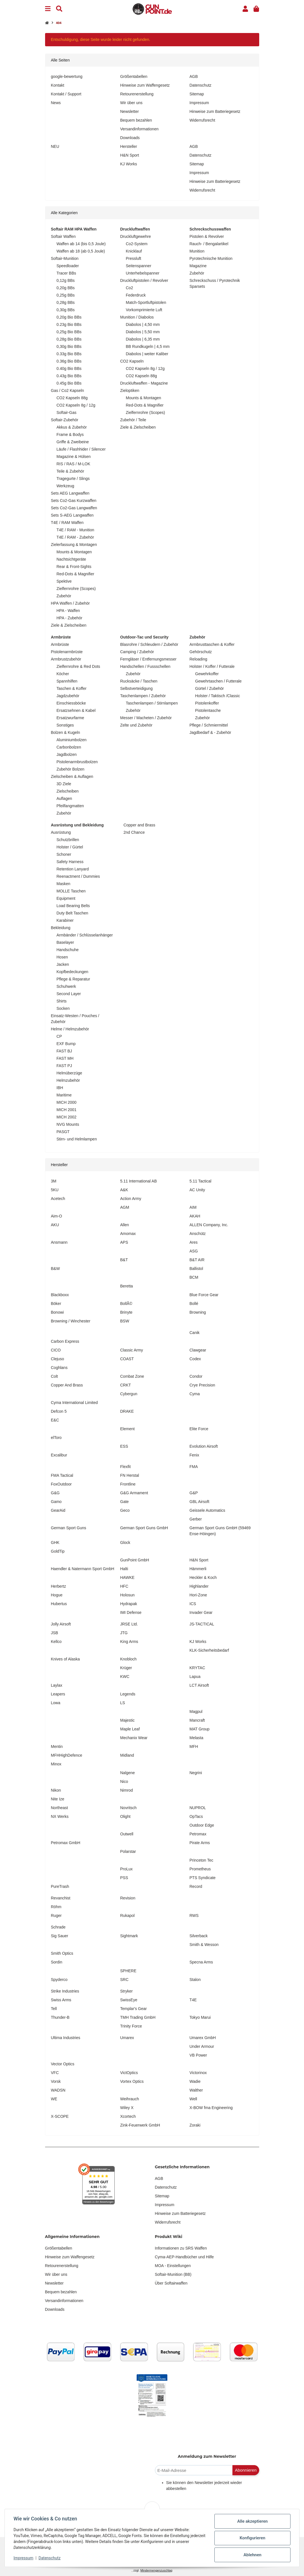  I want to click on Maritime, so click(64, 1095).